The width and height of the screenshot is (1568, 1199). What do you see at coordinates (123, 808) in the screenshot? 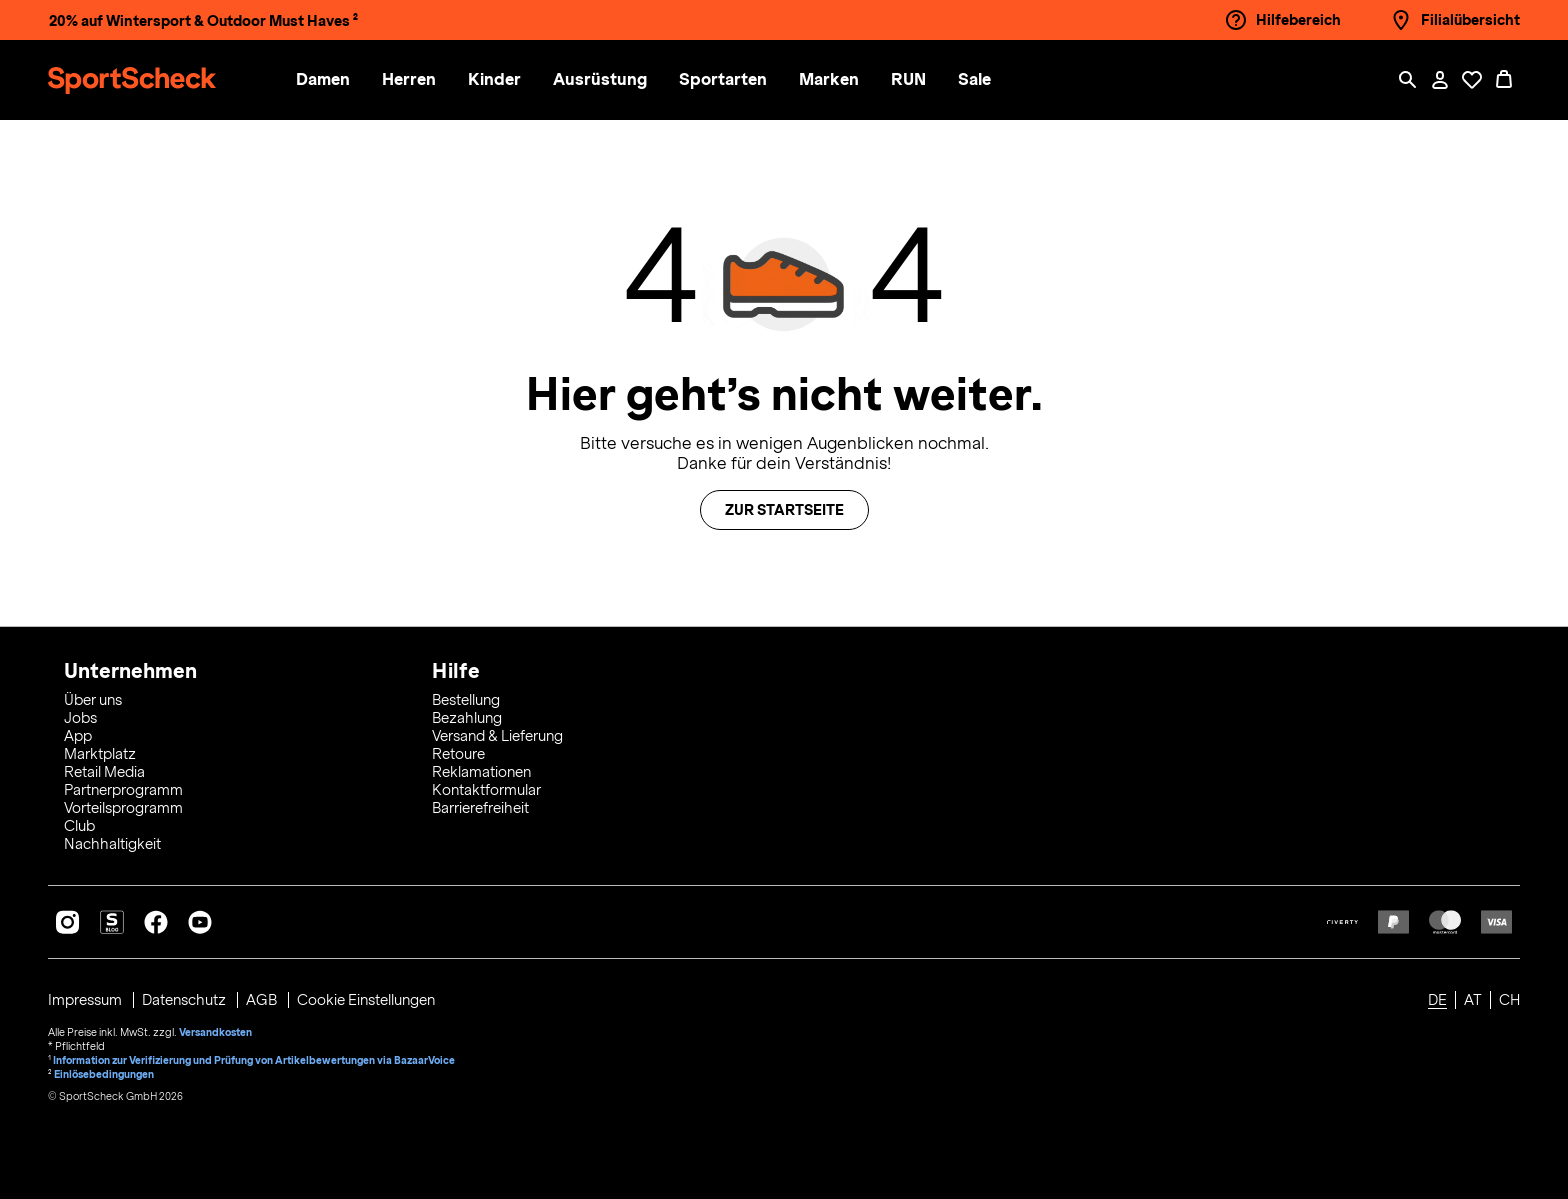
I see `Vorteilsprogramm` at bounding box center [123, 808].